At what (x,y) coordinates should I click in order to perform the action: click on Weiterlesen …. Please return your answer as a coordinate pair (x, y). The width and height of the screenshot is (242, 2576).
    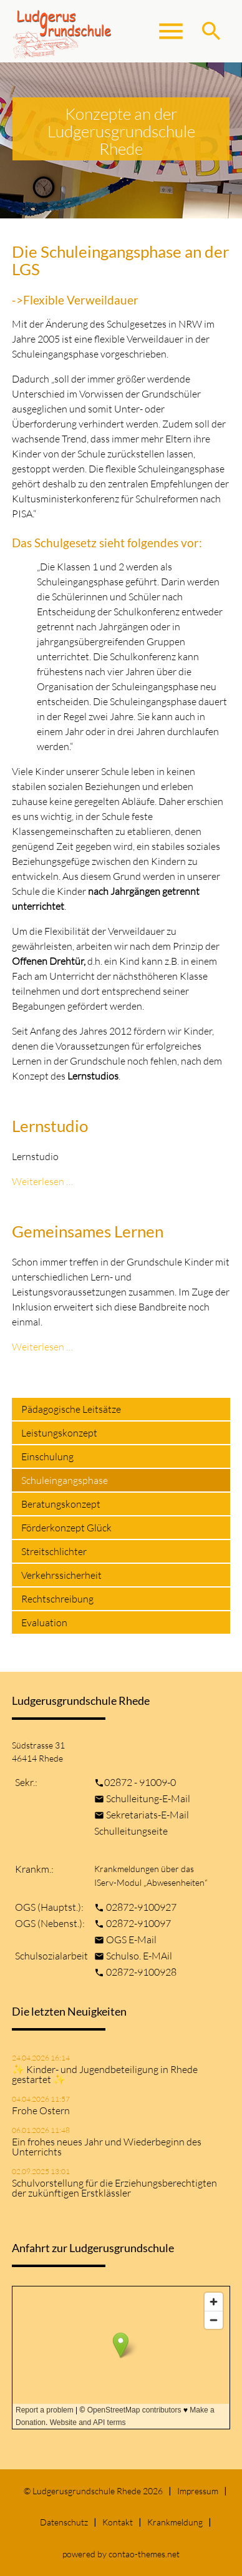
    Looking at the image, I should click on (42, 1181).